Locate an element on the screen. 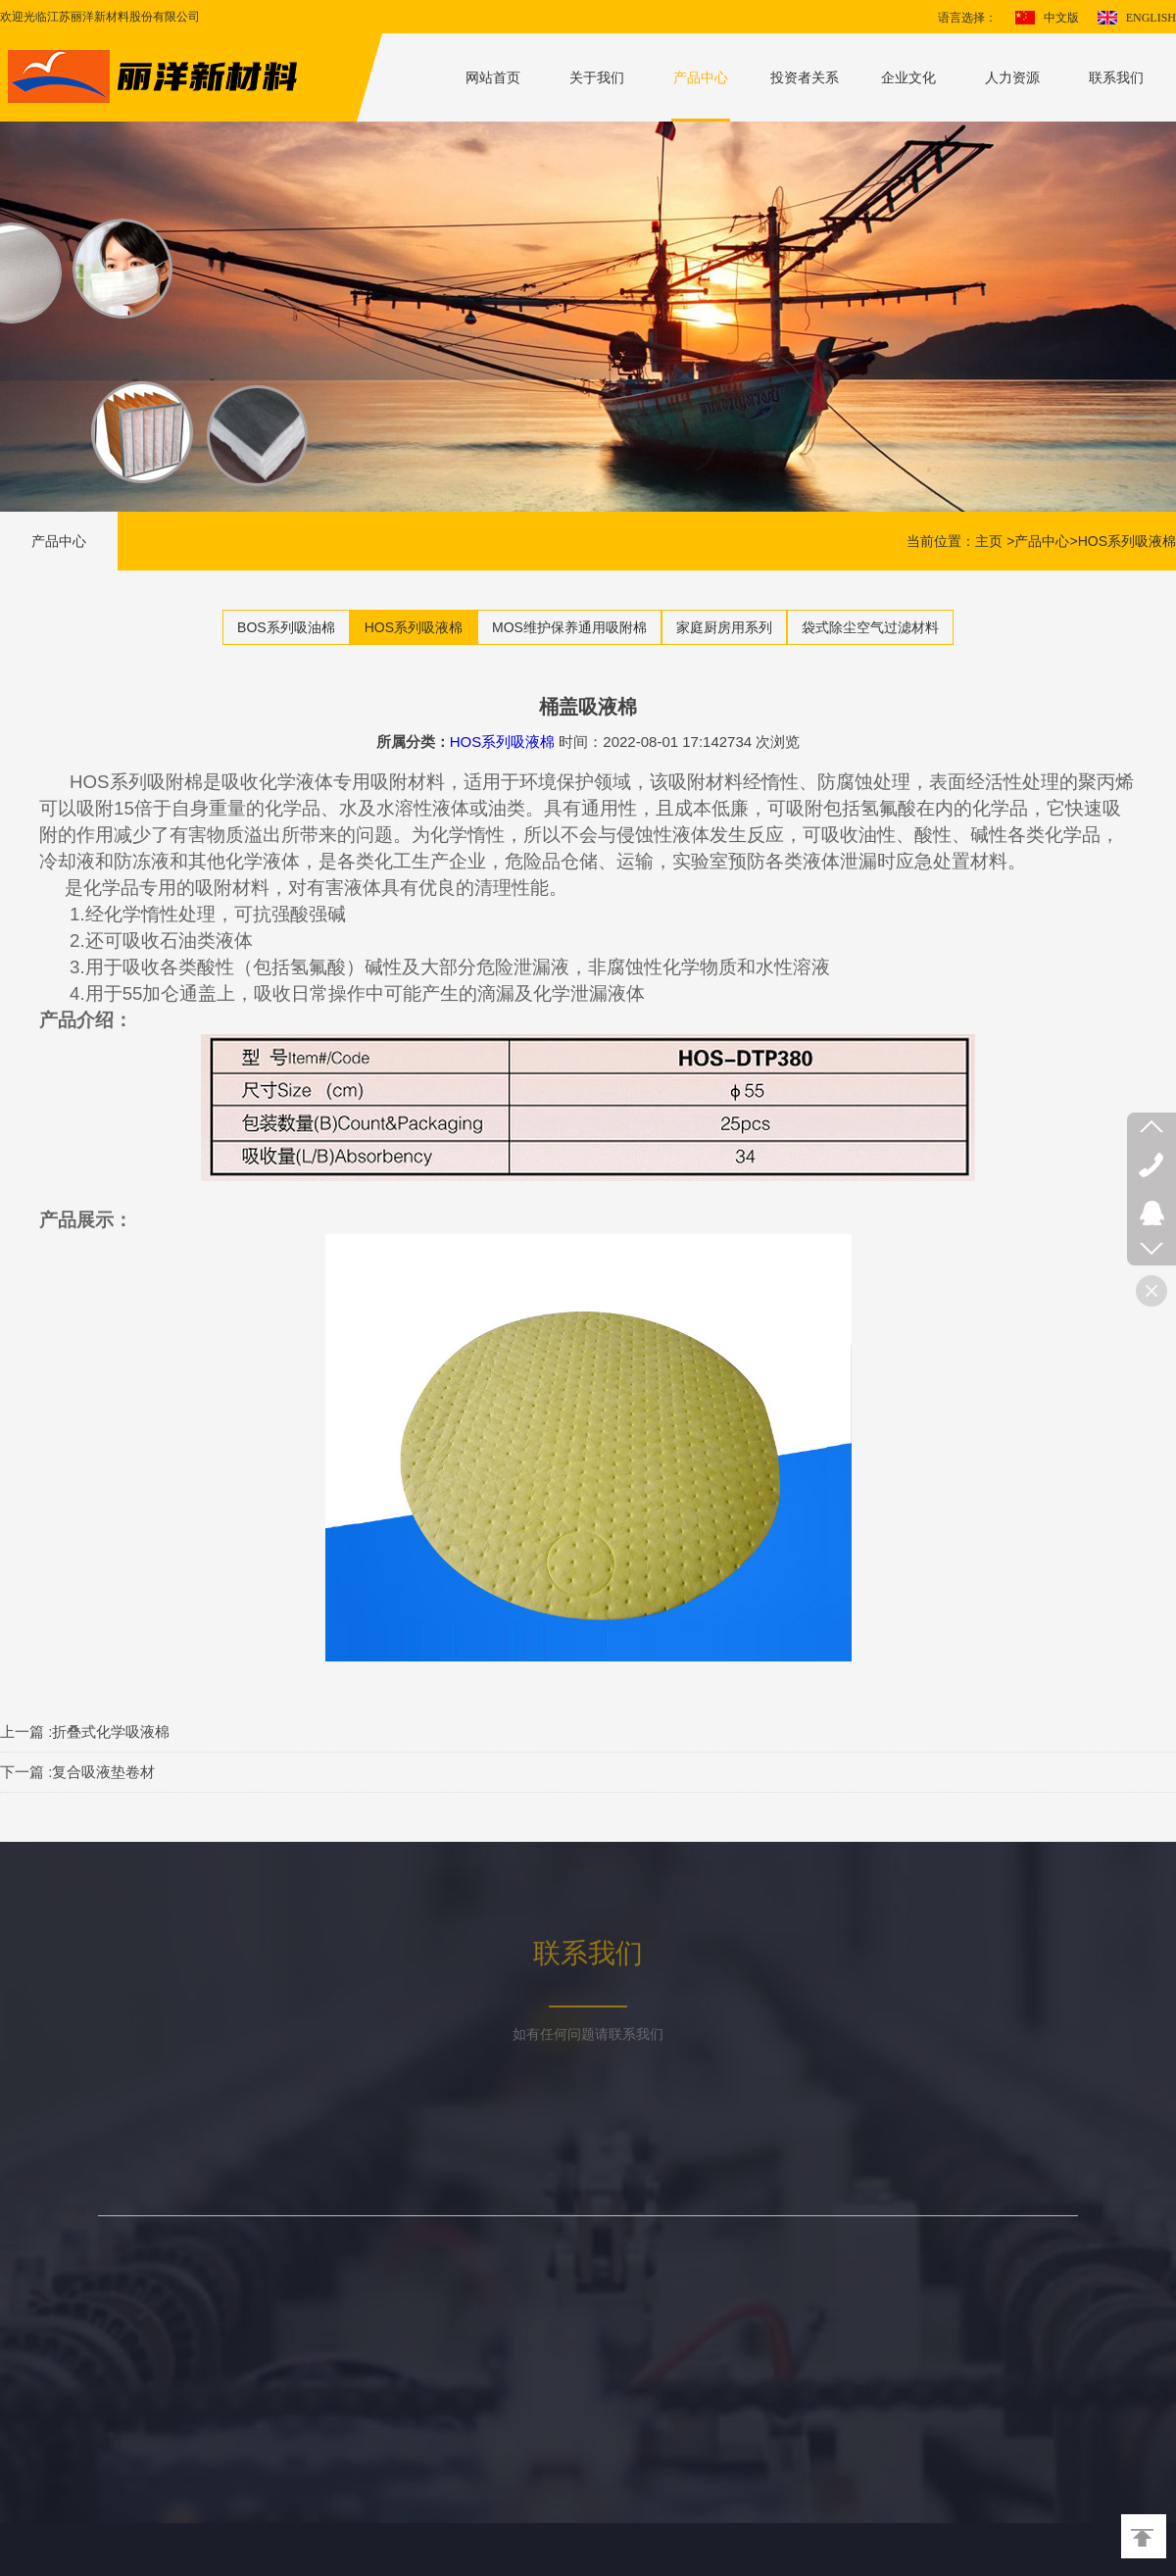 This screenshot has height=2576, width=1176. 复合吸液垫卷材 is located at coordinates (103, 1771).